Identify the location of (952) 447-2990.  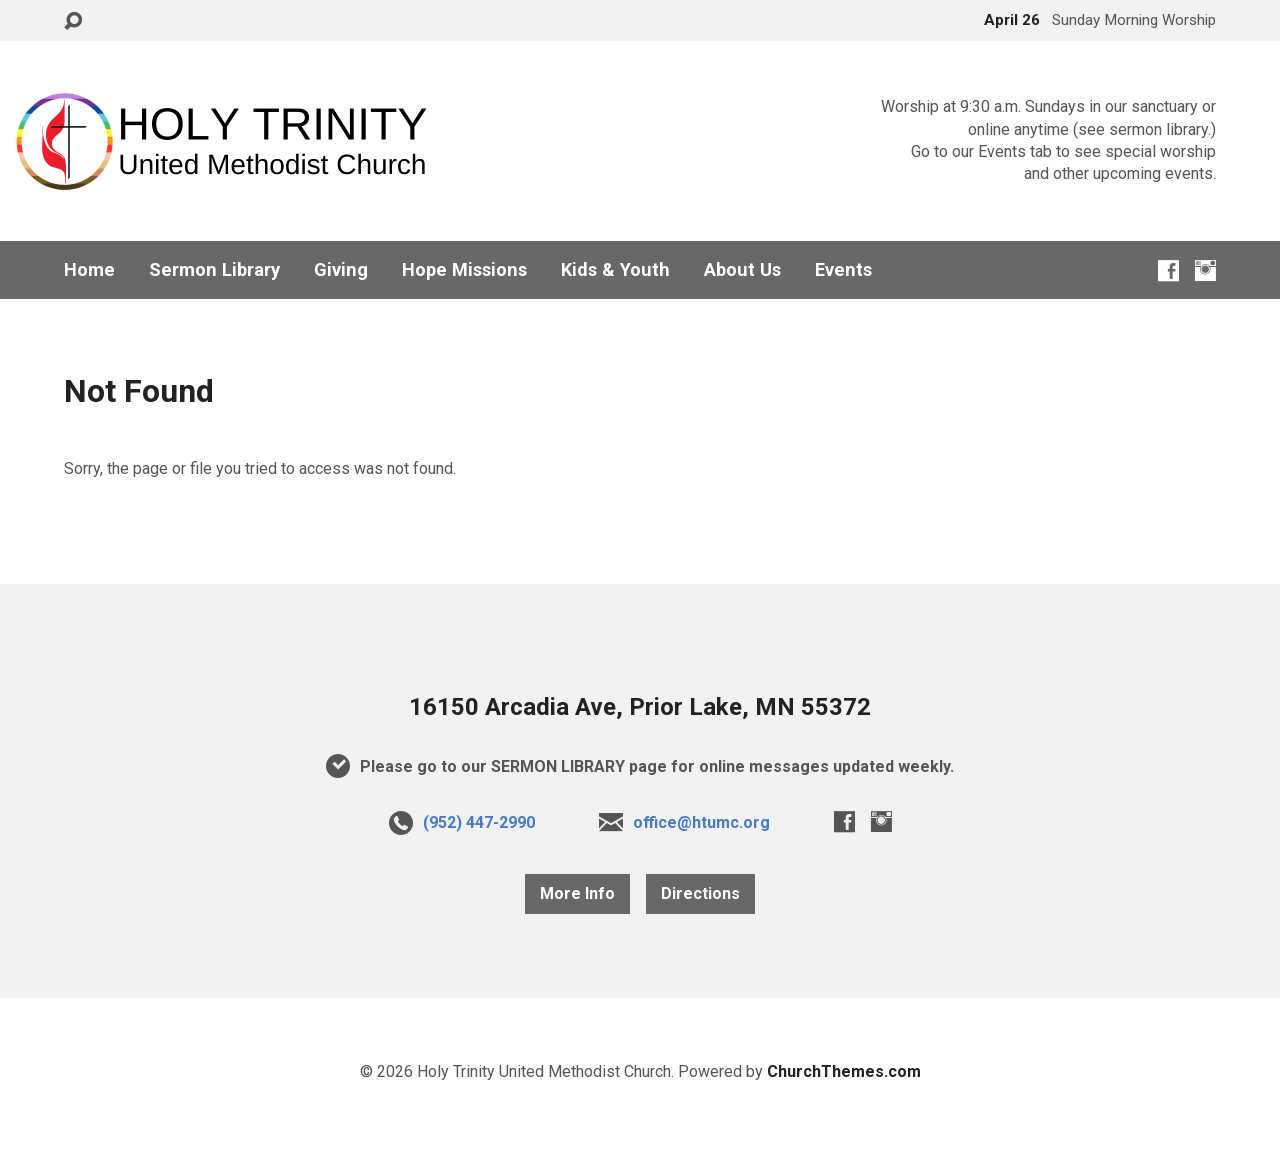
(479, 822).